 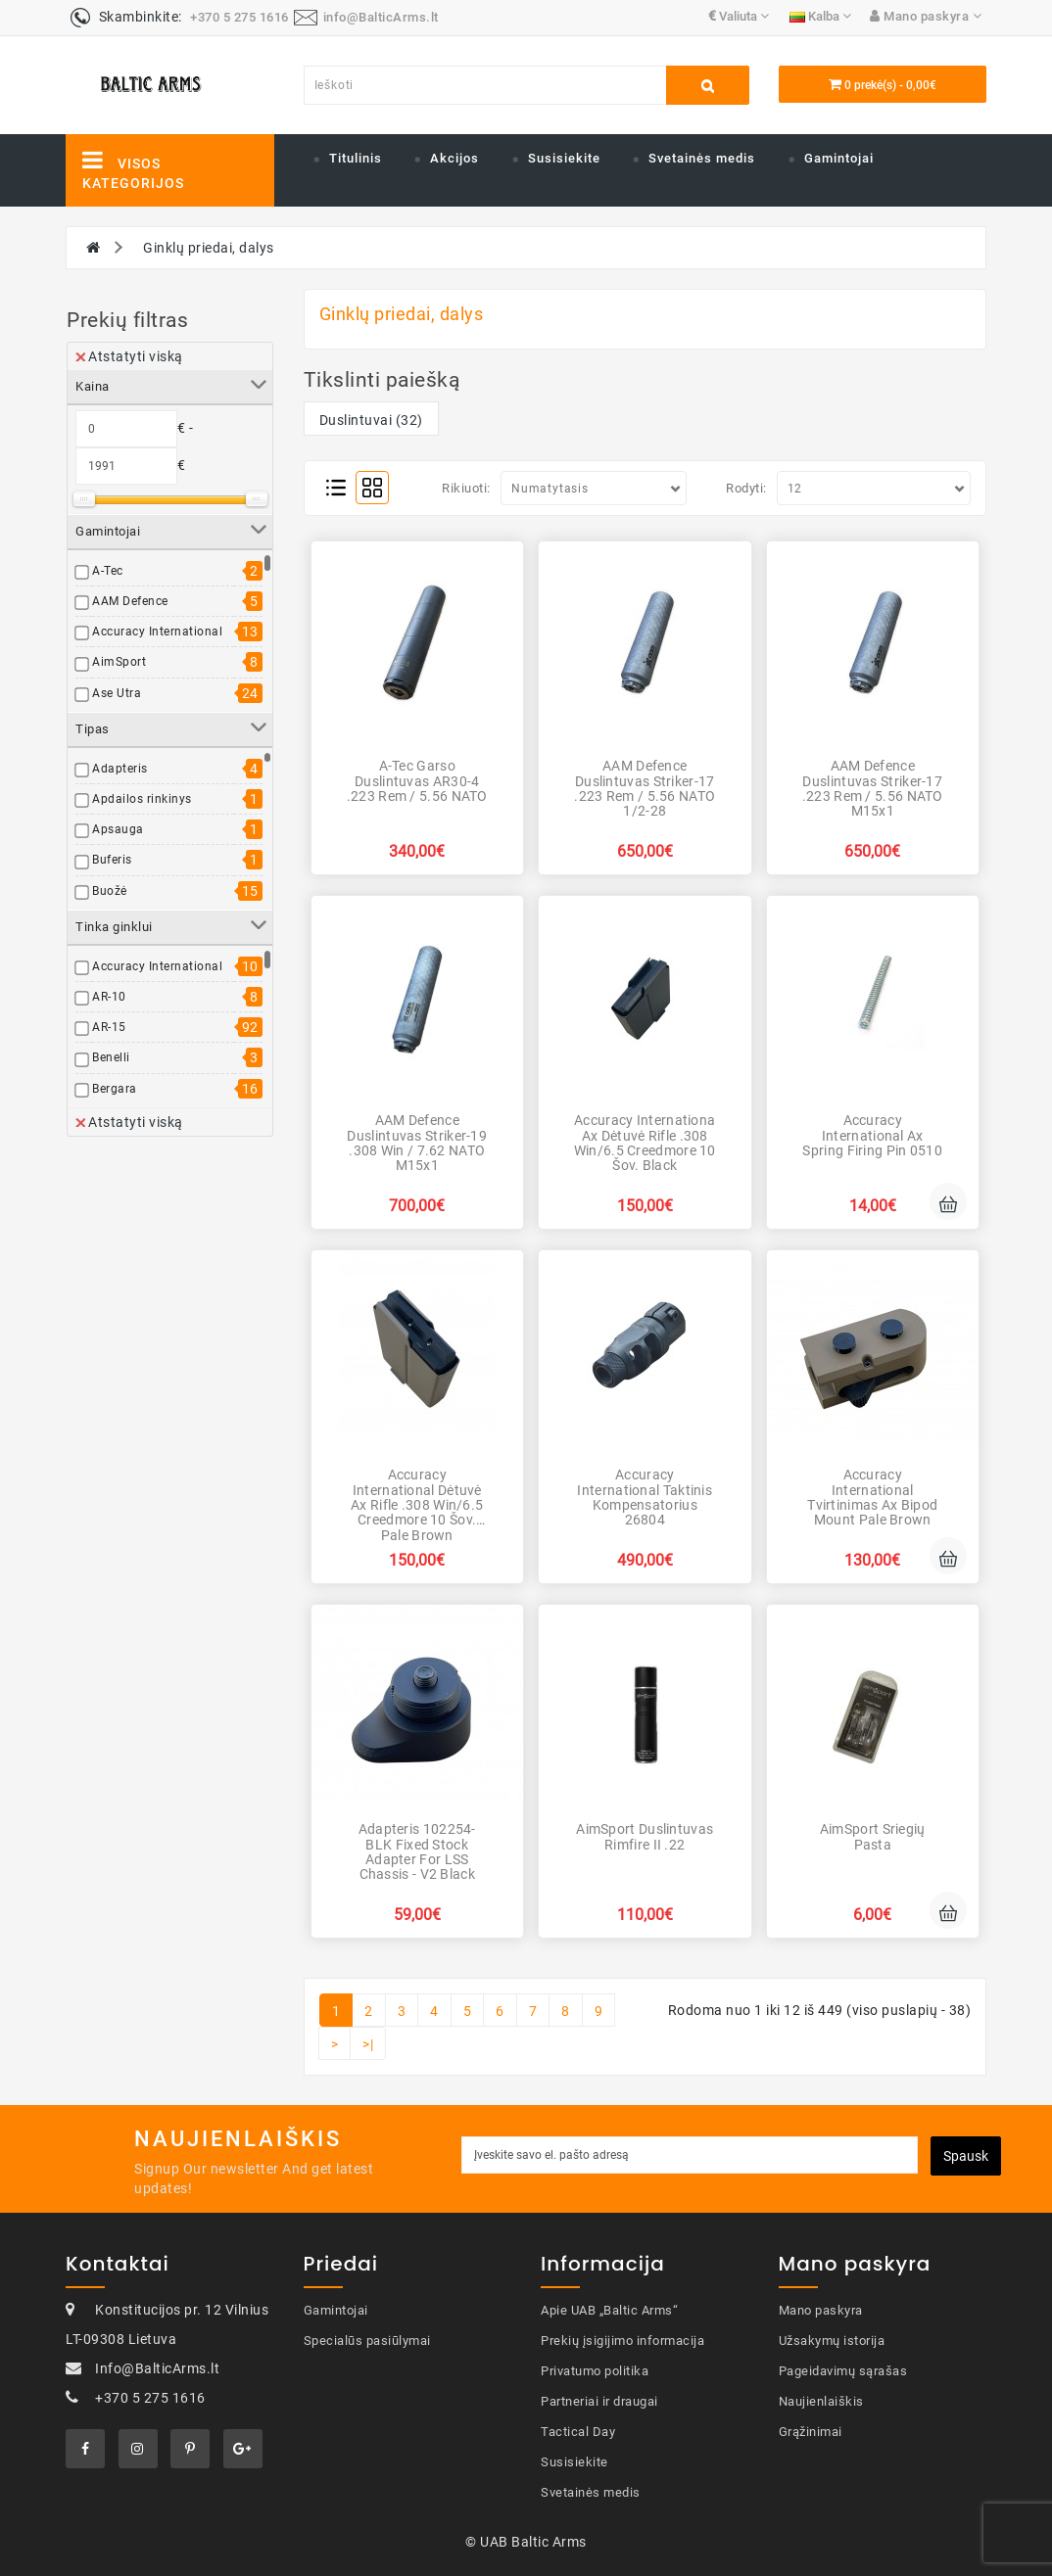 I want to click on Titulinis, so click(x=355, y=158).